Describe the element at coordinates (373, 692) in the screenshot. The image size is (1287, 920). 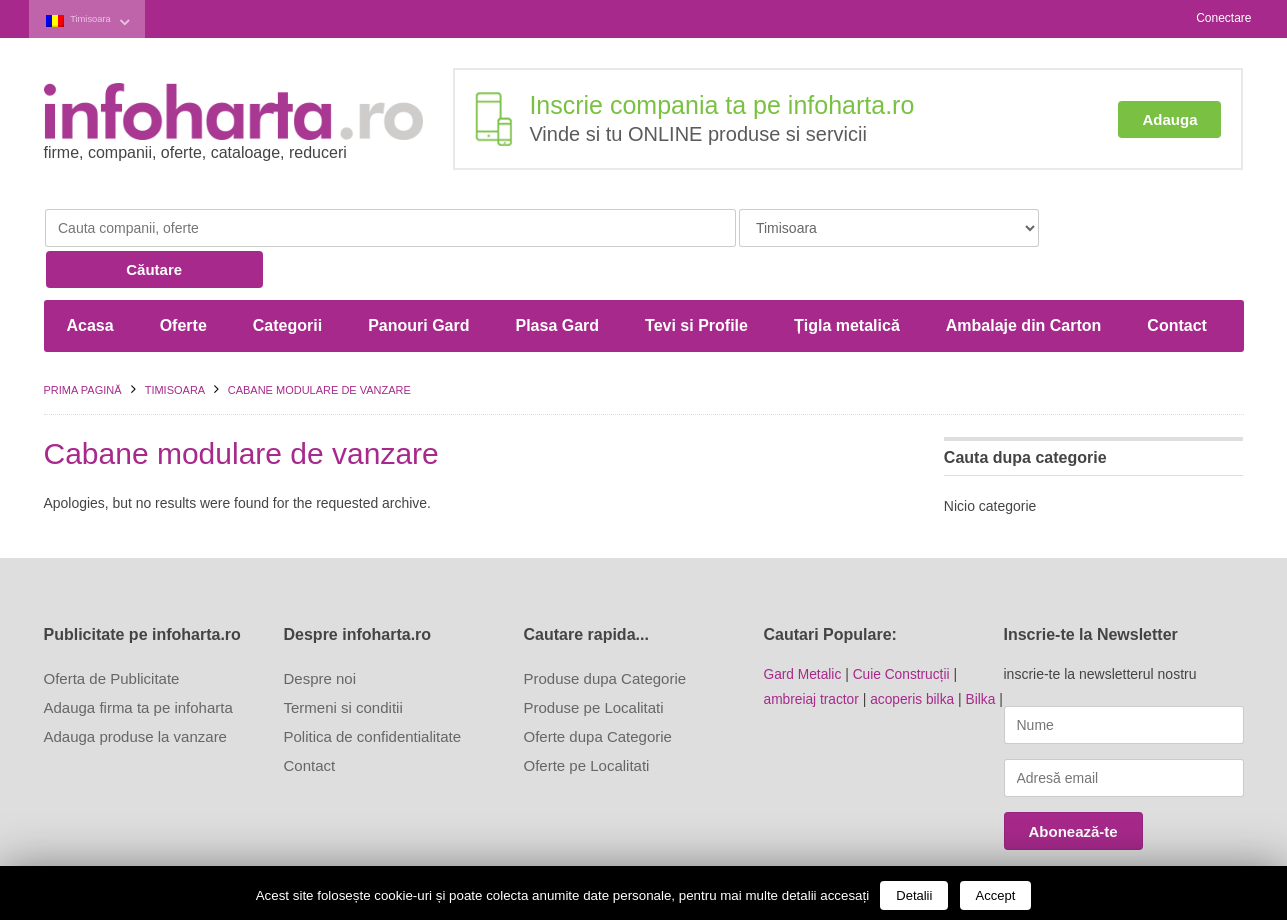
I see `Politica de confidentialitate` at that location.